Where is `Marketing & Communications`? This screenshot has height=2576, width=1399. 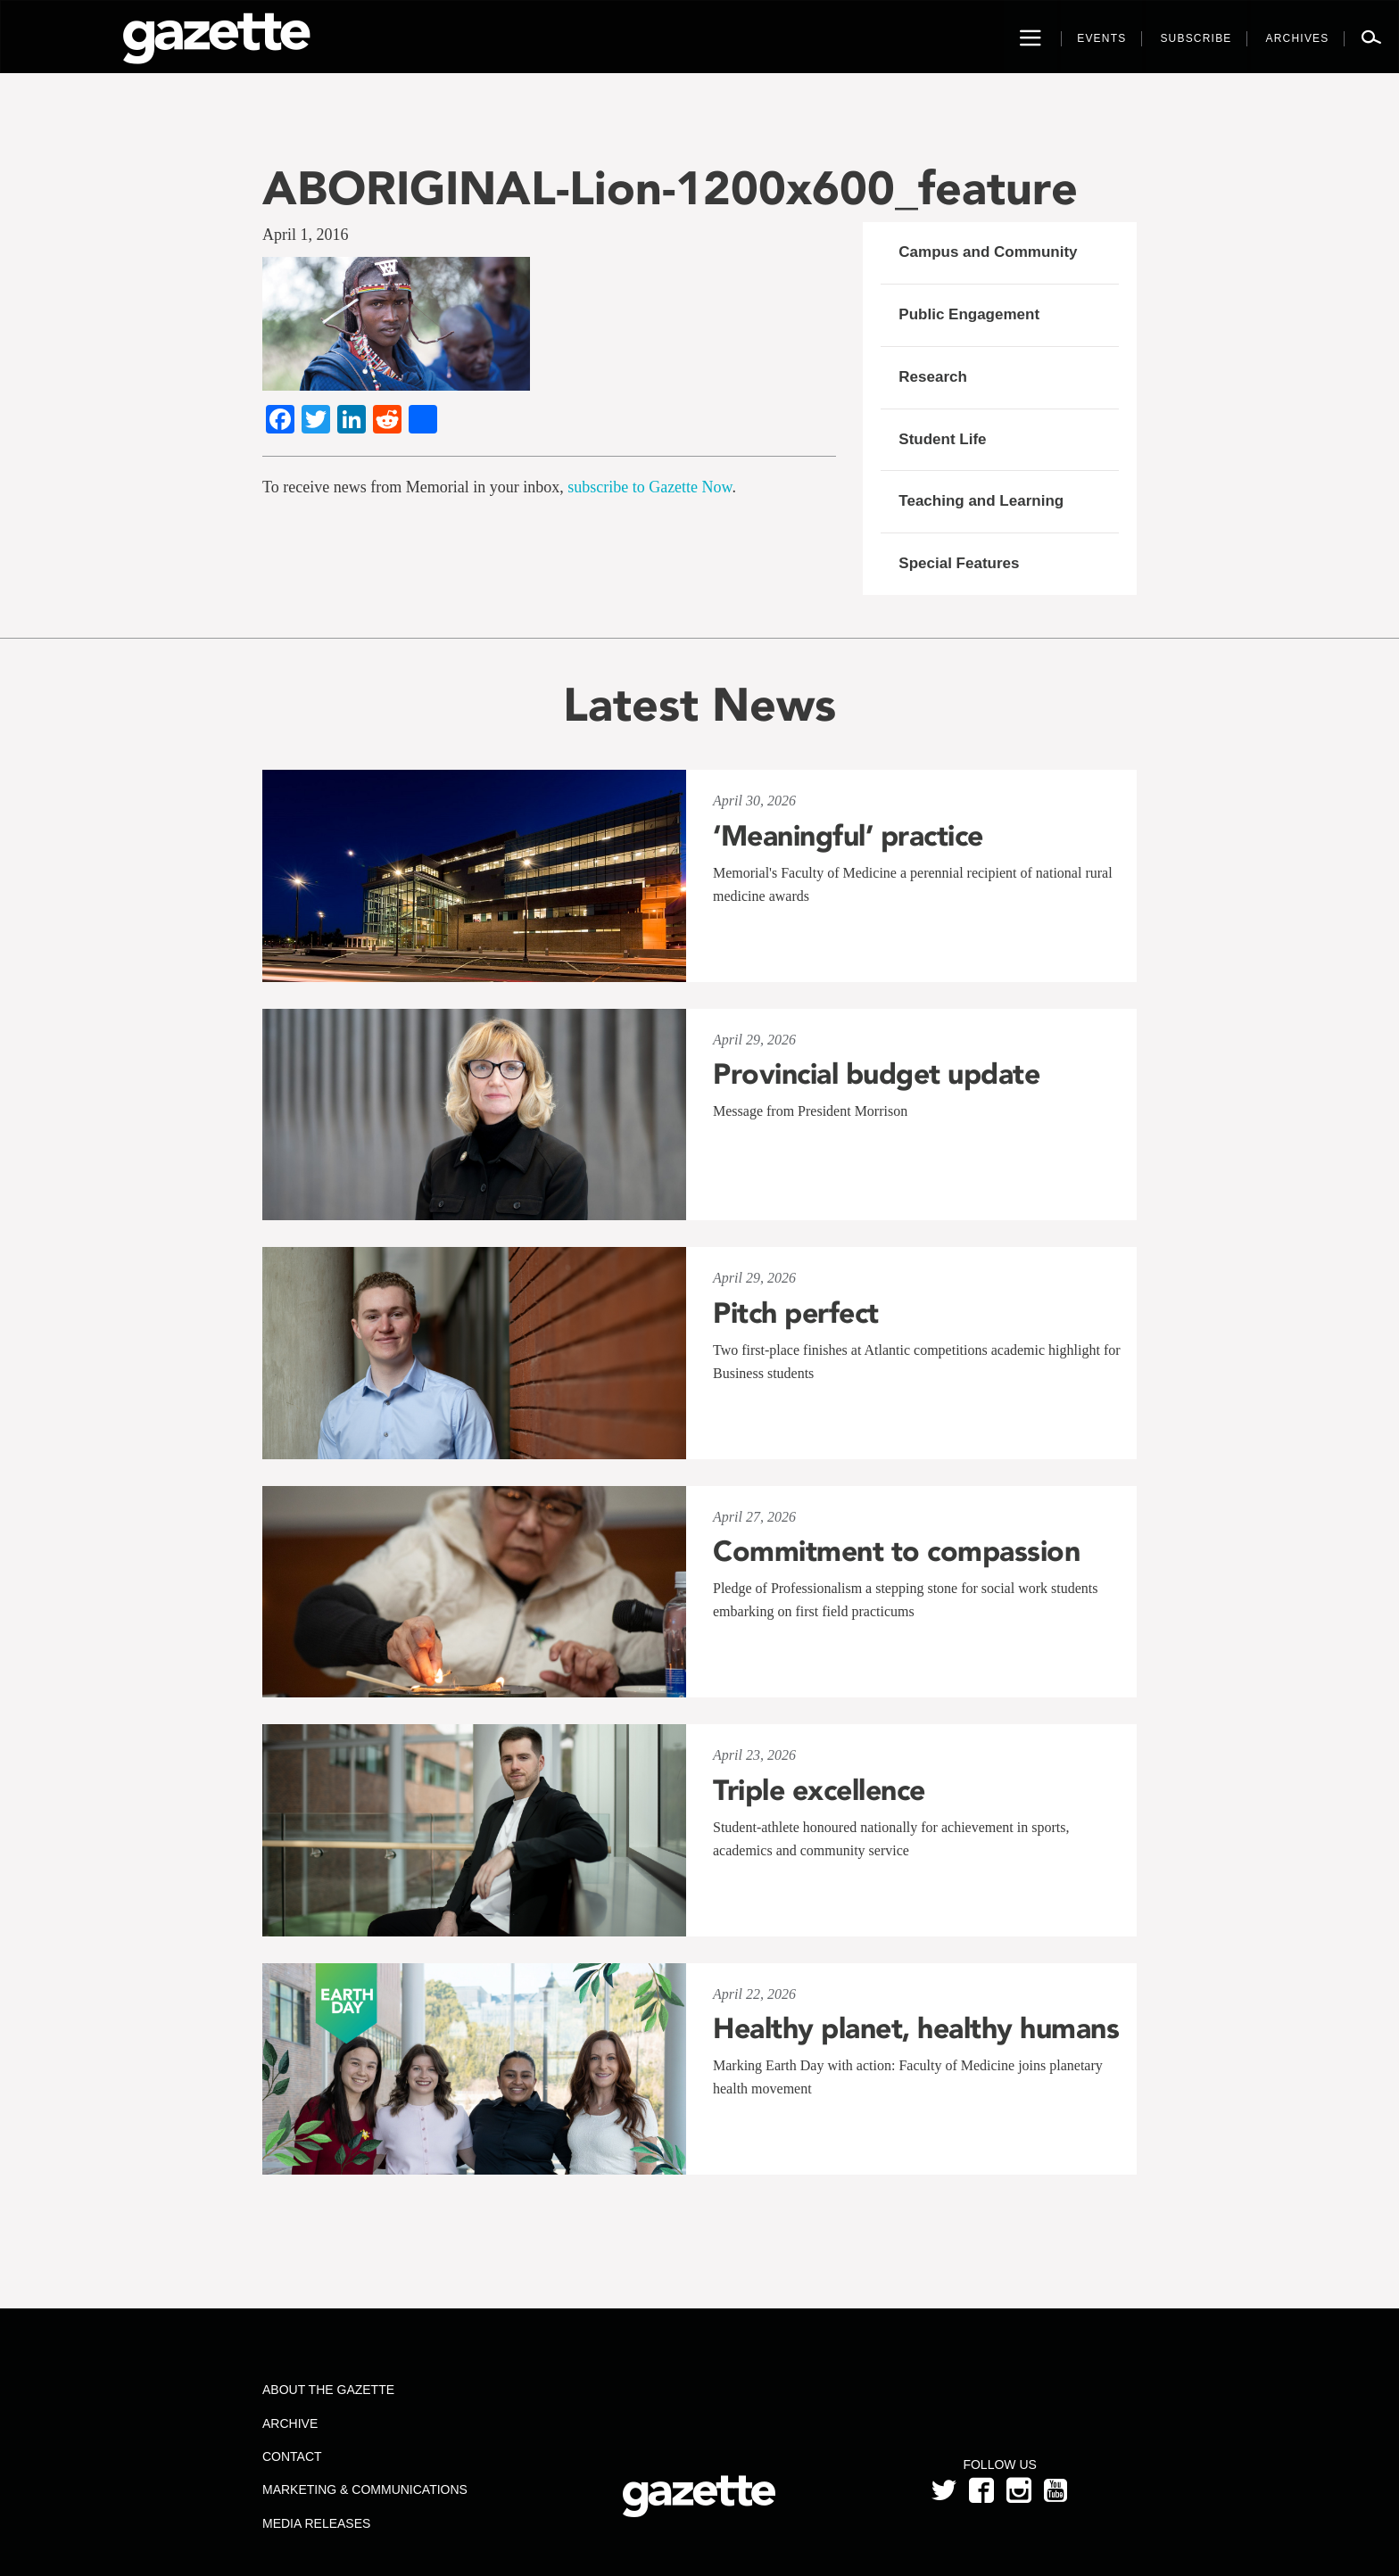
Marketing & Communications is located at coordinates (365, 2489).